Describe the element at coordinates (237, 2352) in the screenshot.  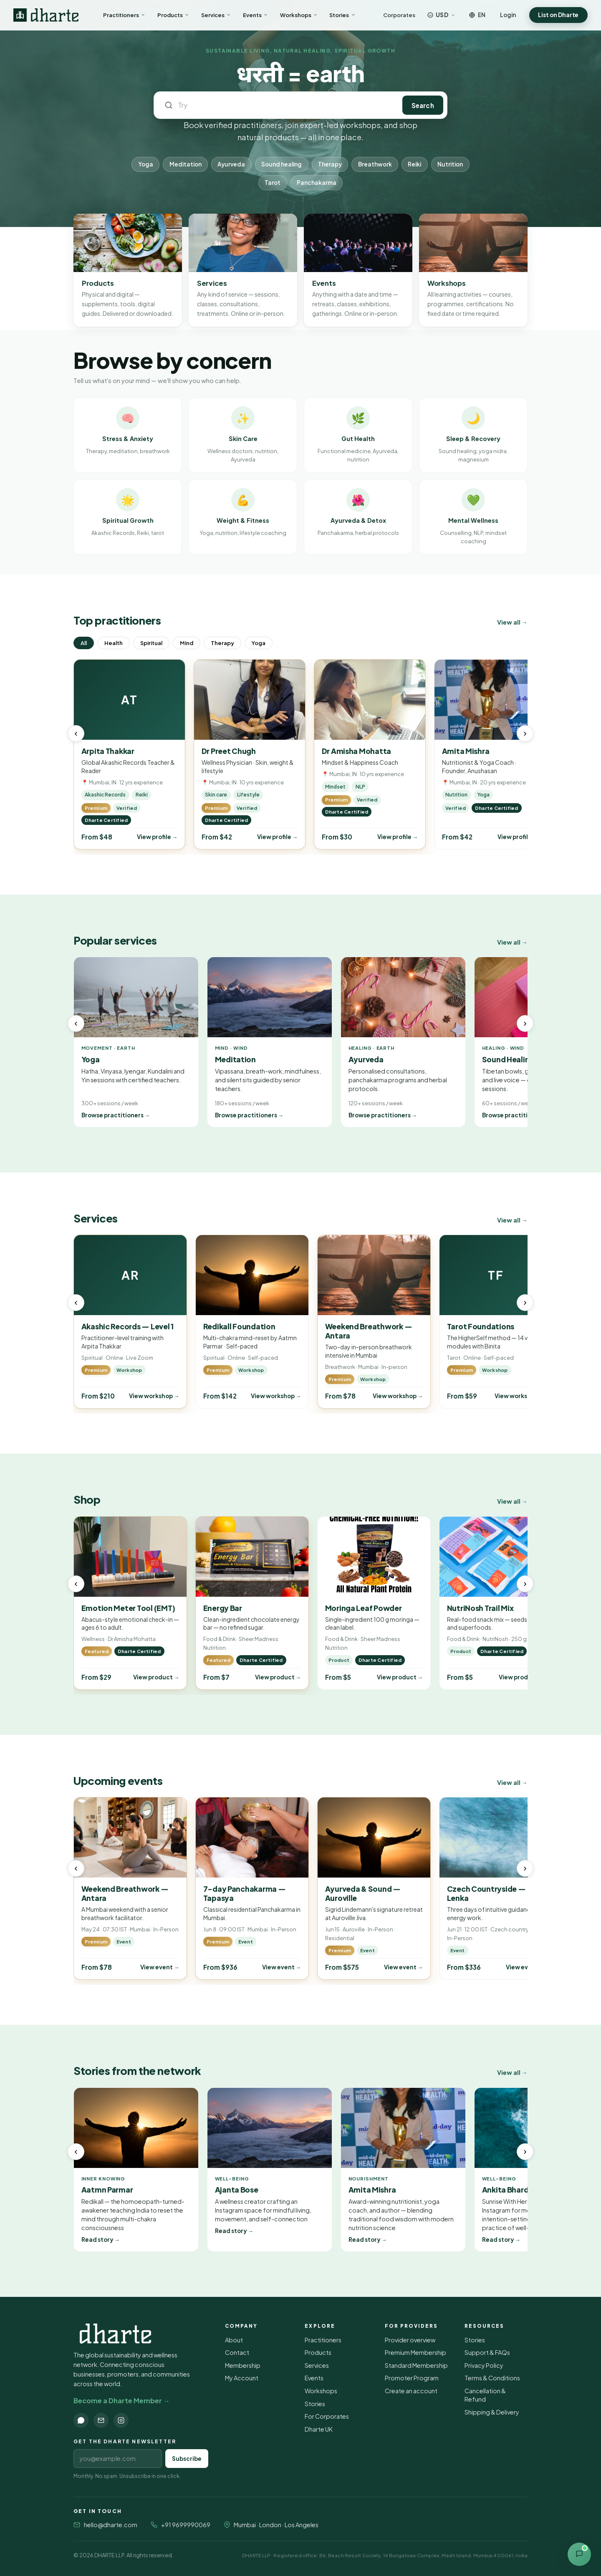
I see `Contact` at that location.